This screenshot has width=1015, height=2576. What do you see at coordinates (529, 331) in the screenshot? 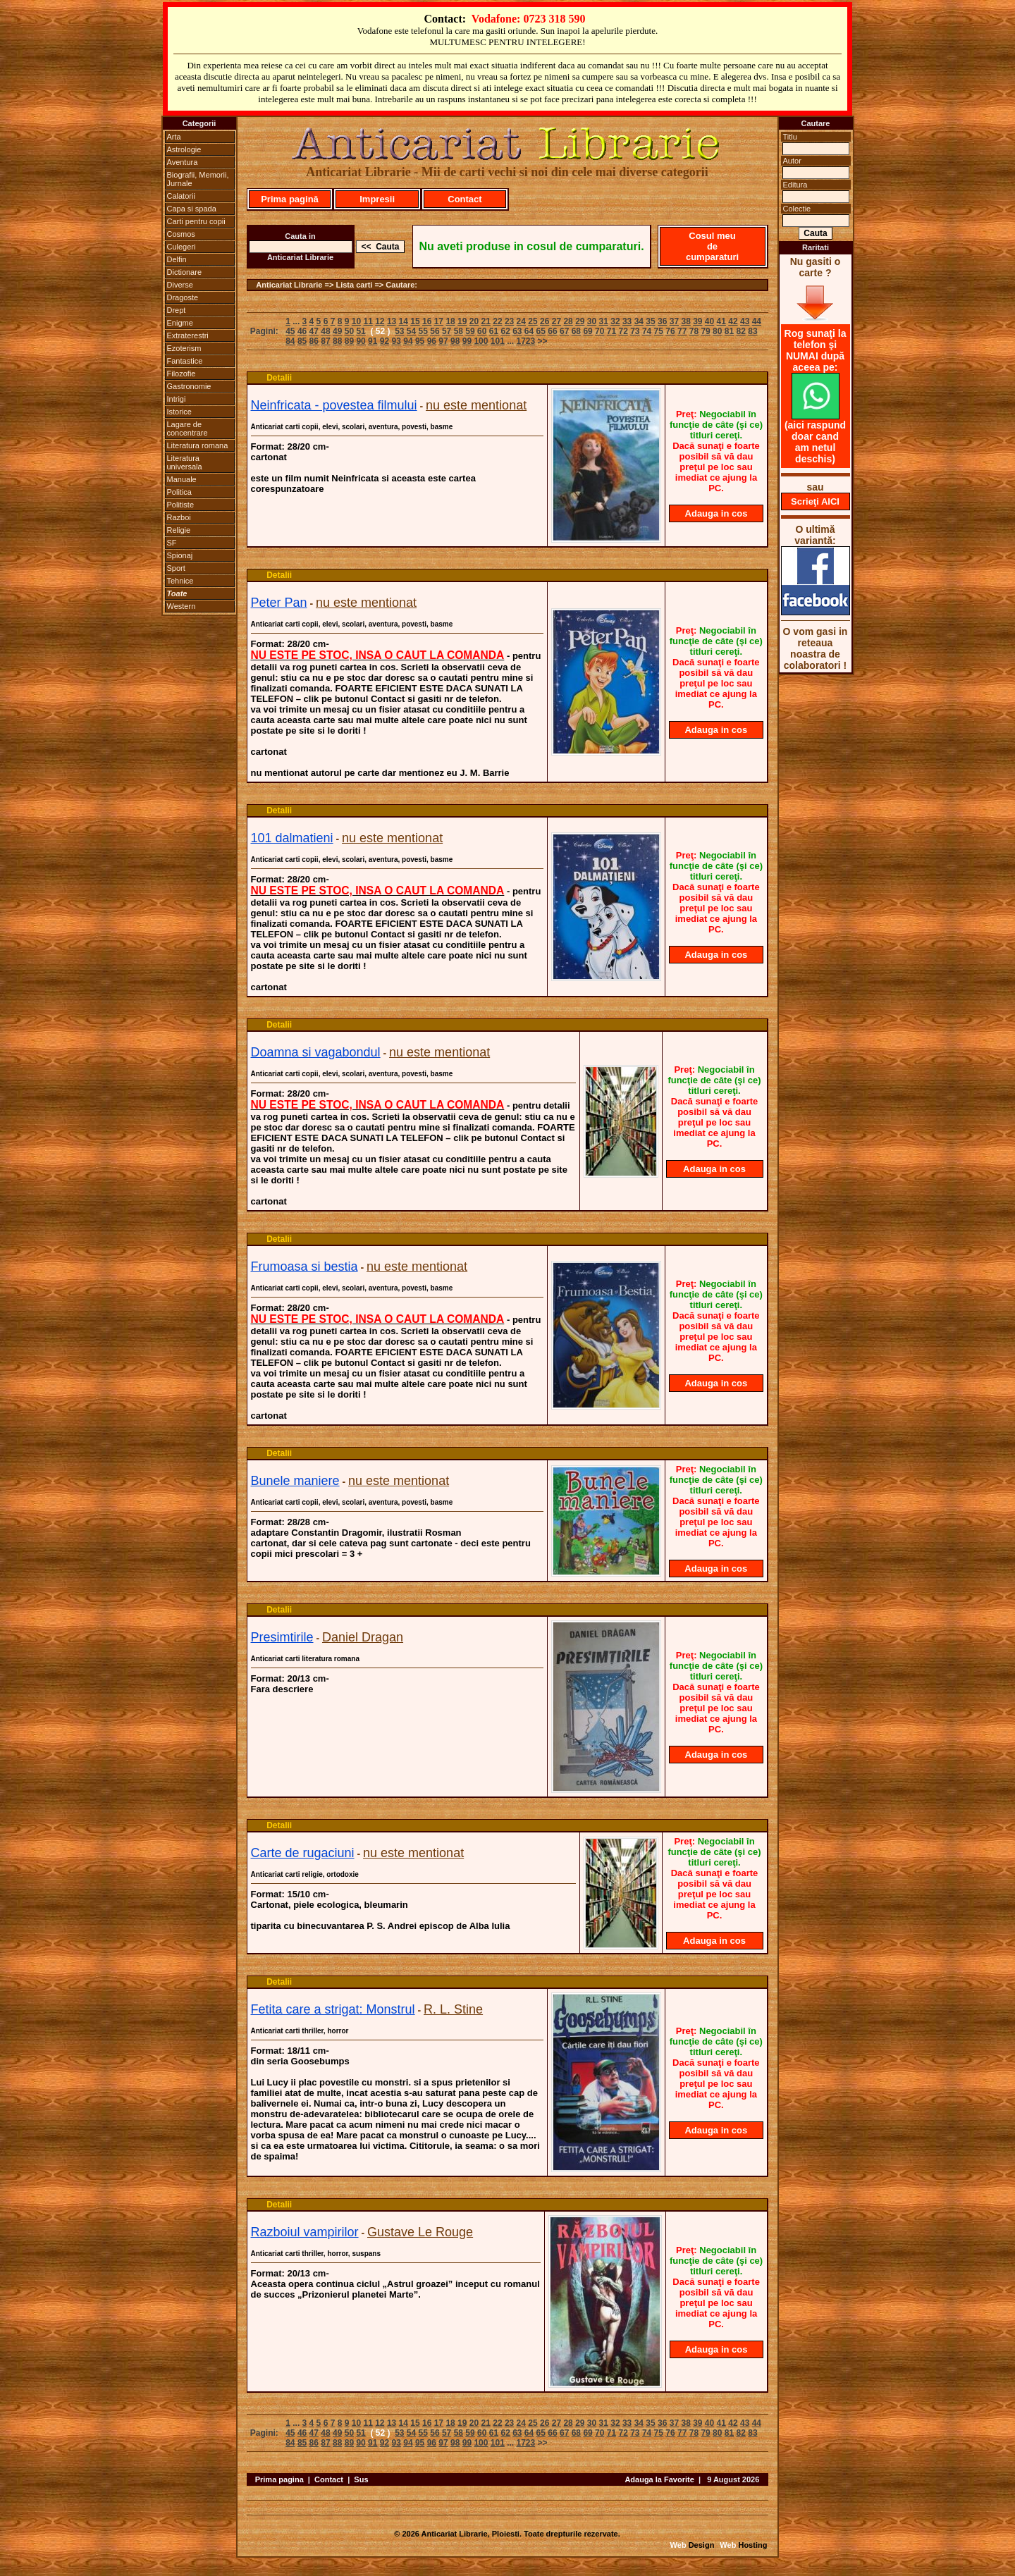
I see `64` at bounding box center [529, 331].